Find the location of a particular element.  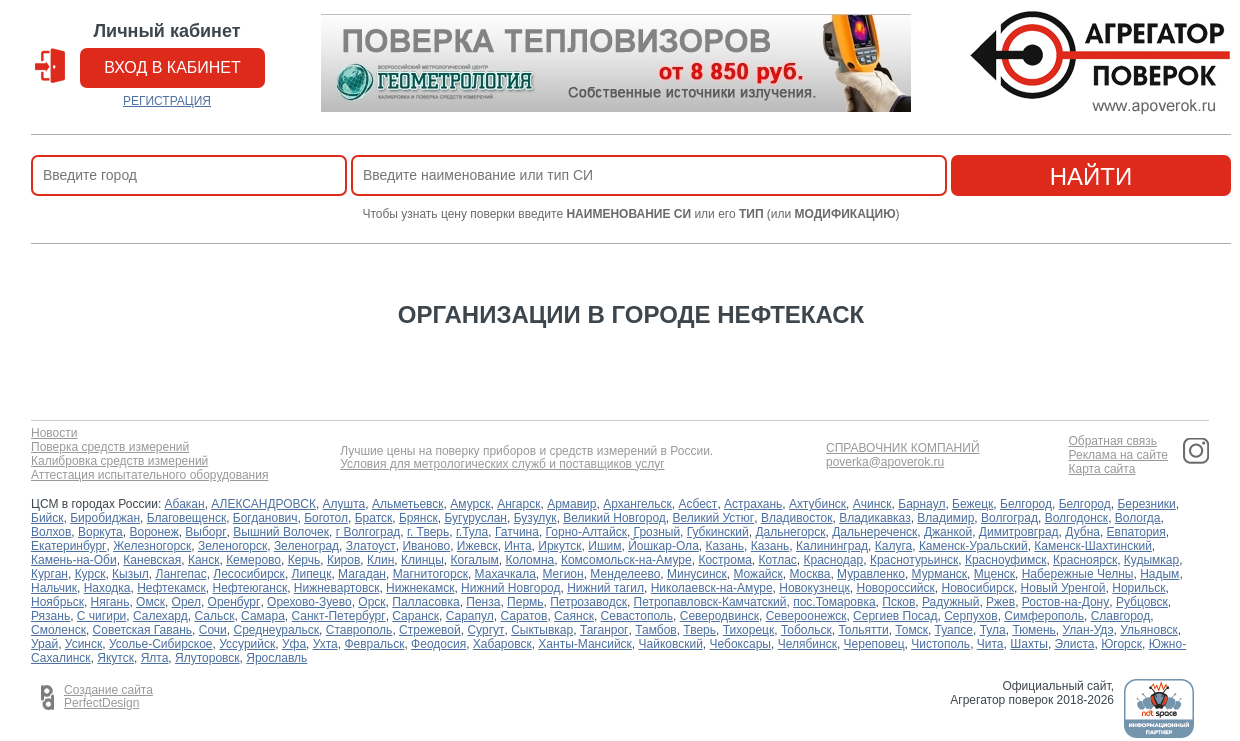

Йошкар-Ола is located at coordinates (663, 546).